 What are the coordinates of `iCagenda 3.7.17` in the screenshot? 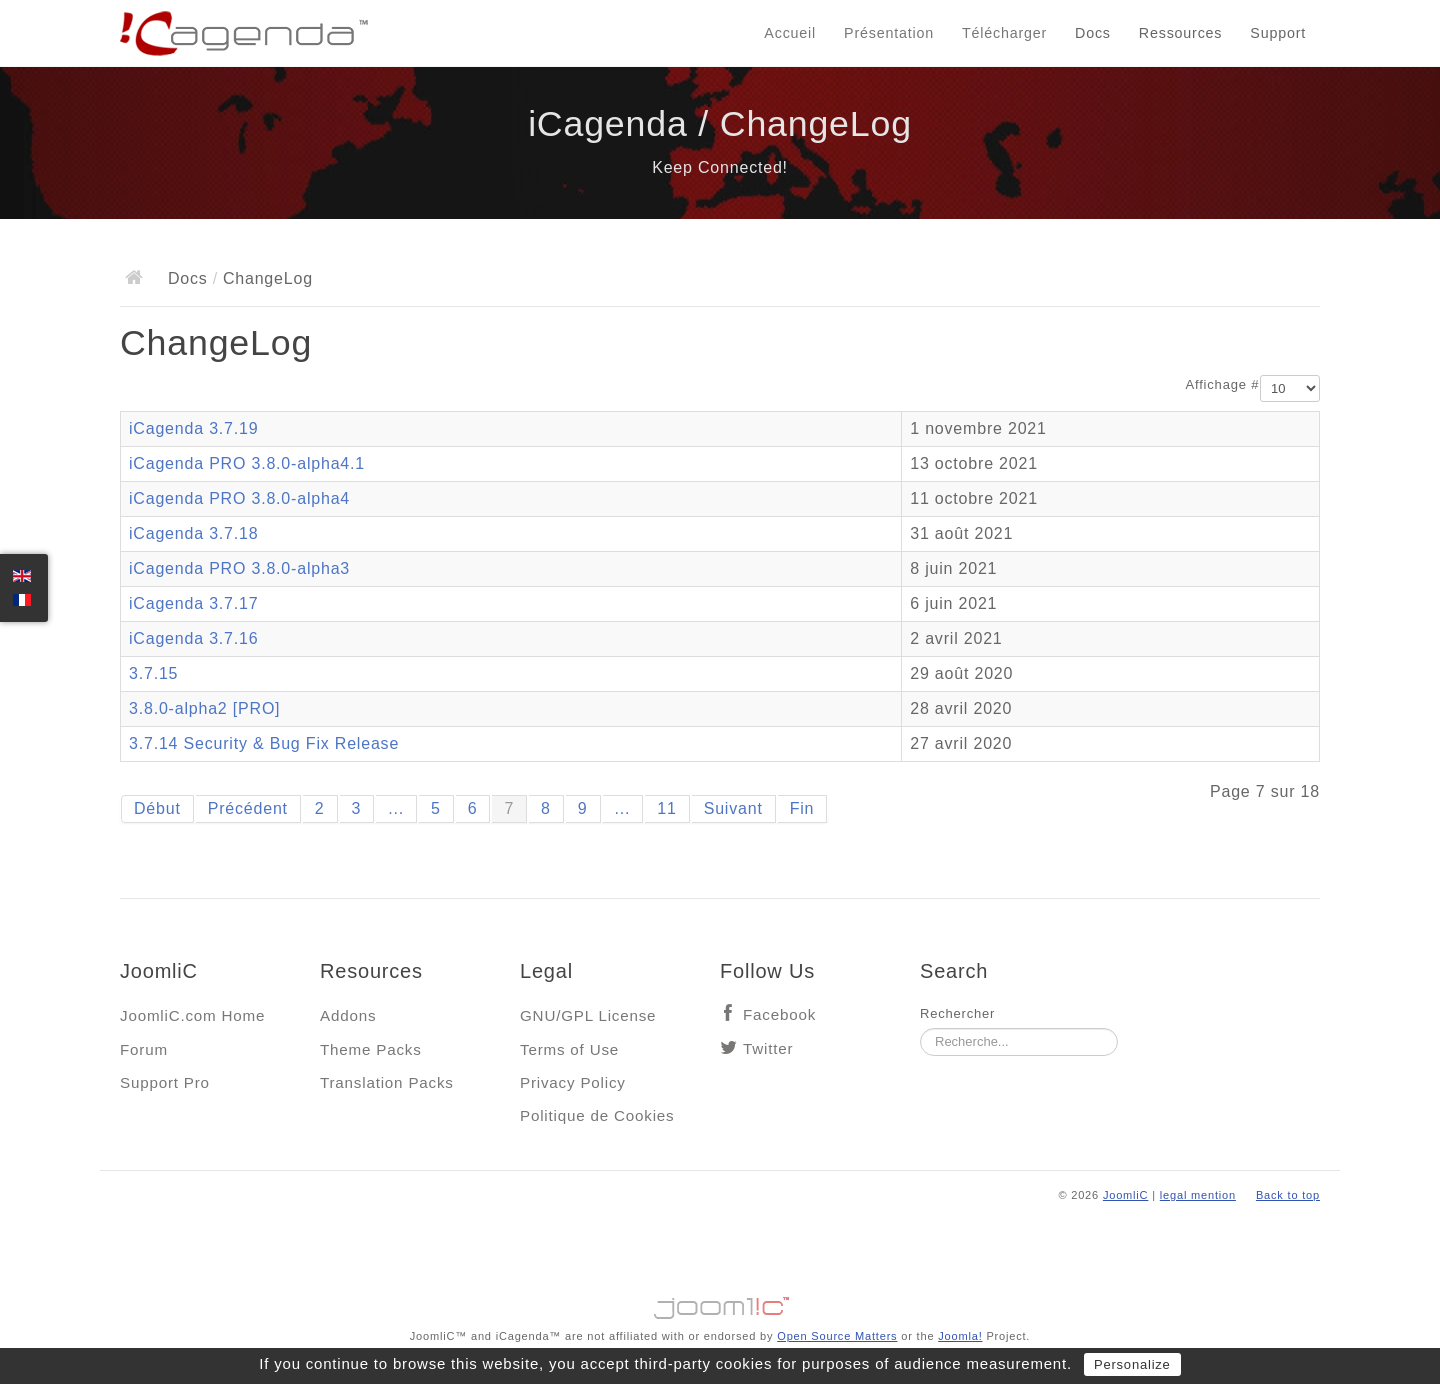 It's located at (193, 603).